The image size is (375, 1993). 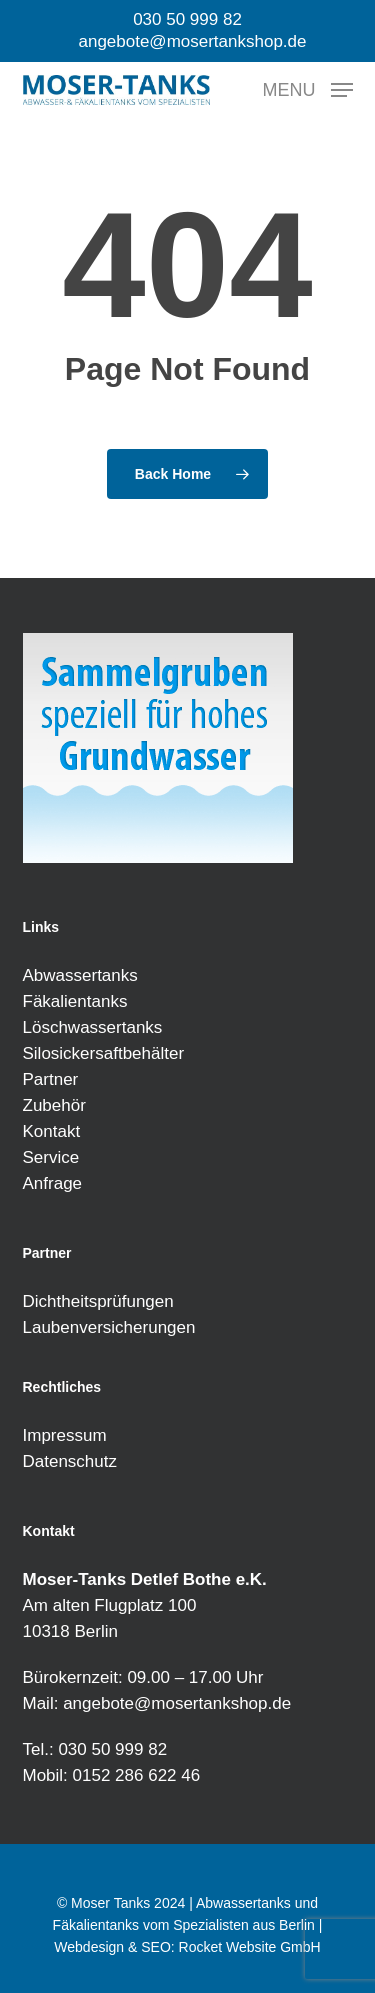 I want to click on Anfrage, so click(x=53, y=1183).